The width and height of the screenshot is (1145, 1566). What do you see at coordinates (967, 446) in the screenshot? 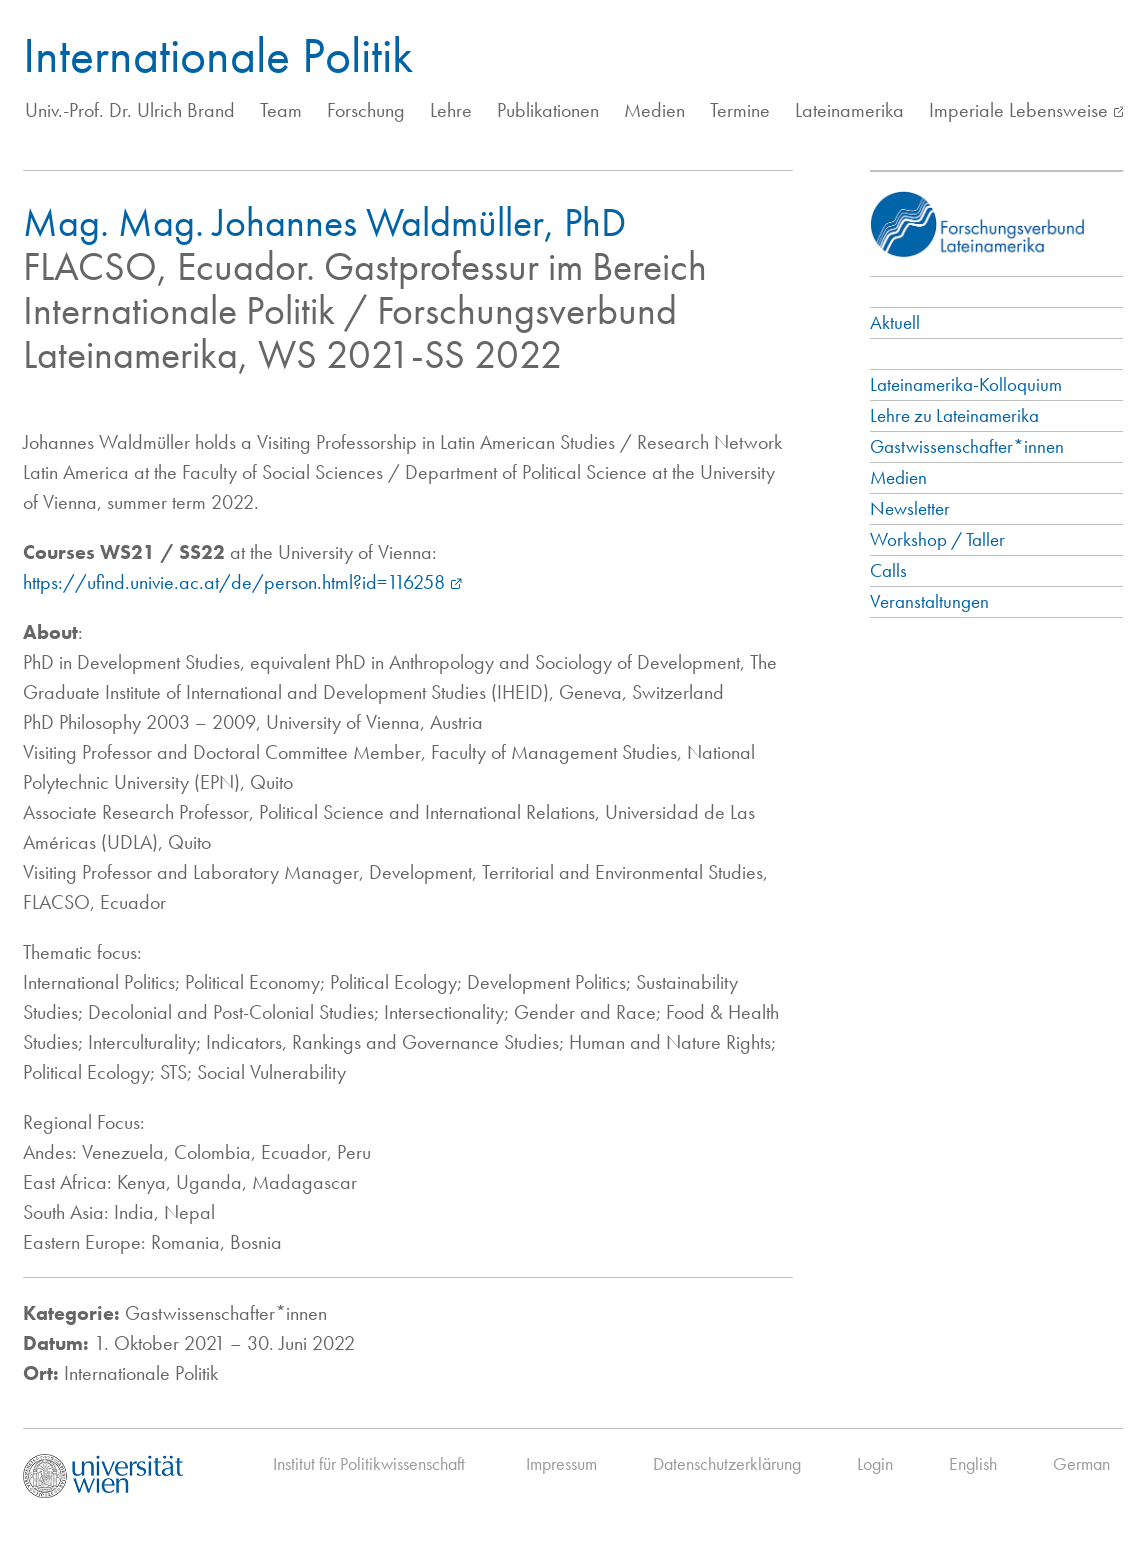
I see `Gastwissenschafter*innen` at bounding box center [967, 446].